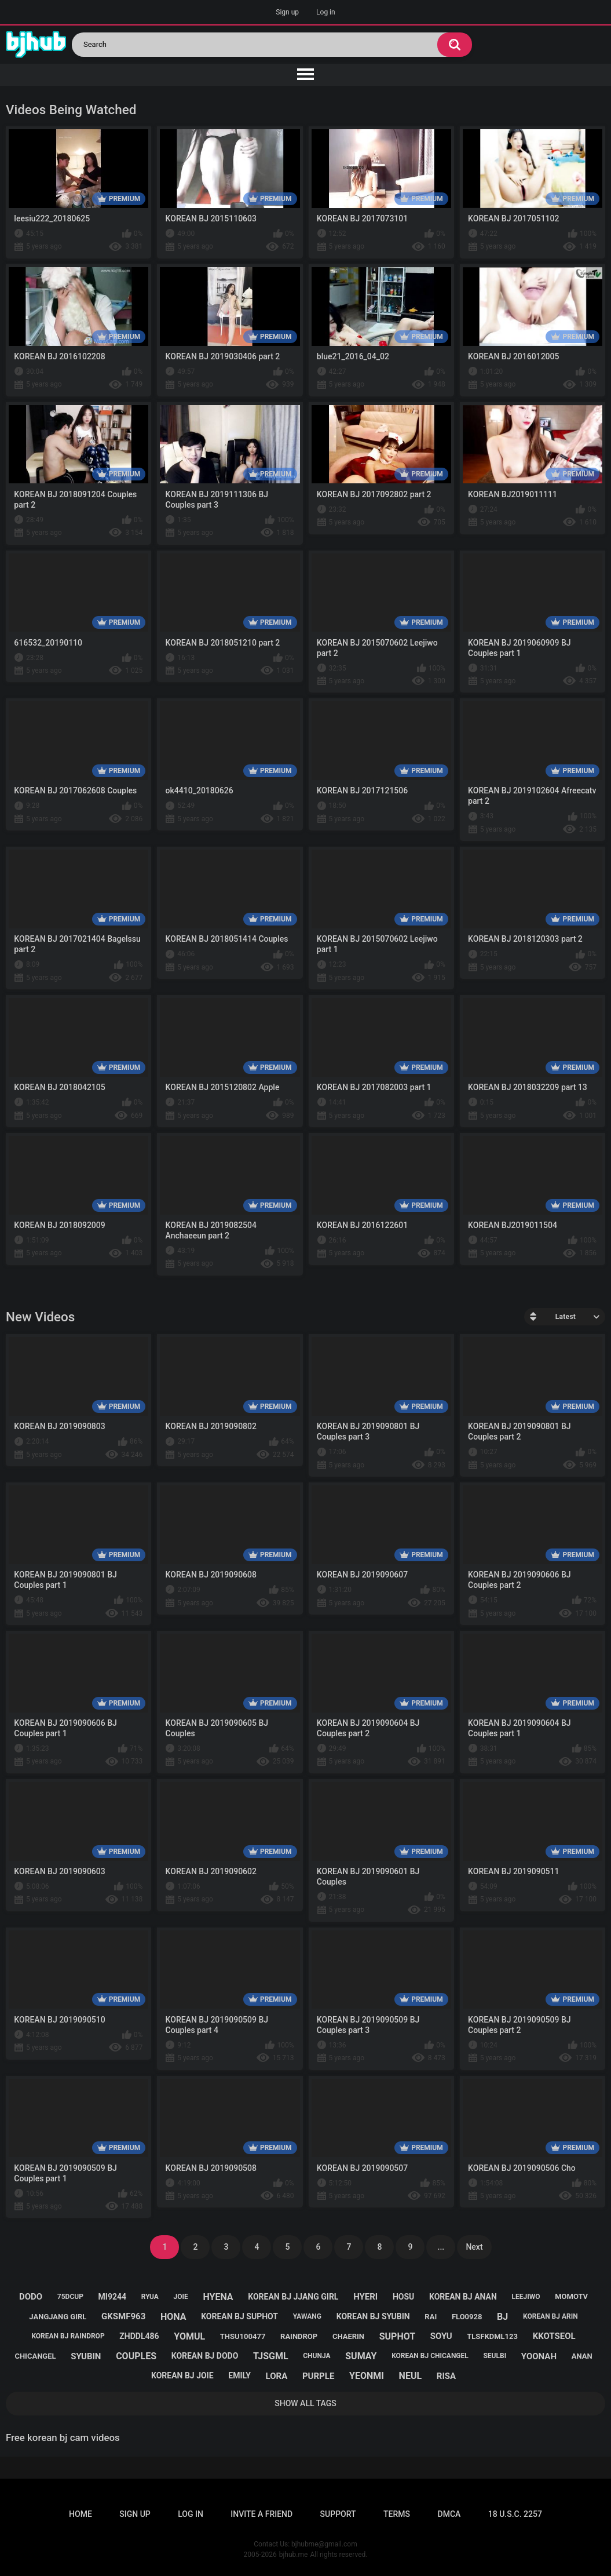 The width and height of the screenshot is (611, 2576). Describe the element at coordinates (277, 2376) in the screenshot. I see `lora` at that location.